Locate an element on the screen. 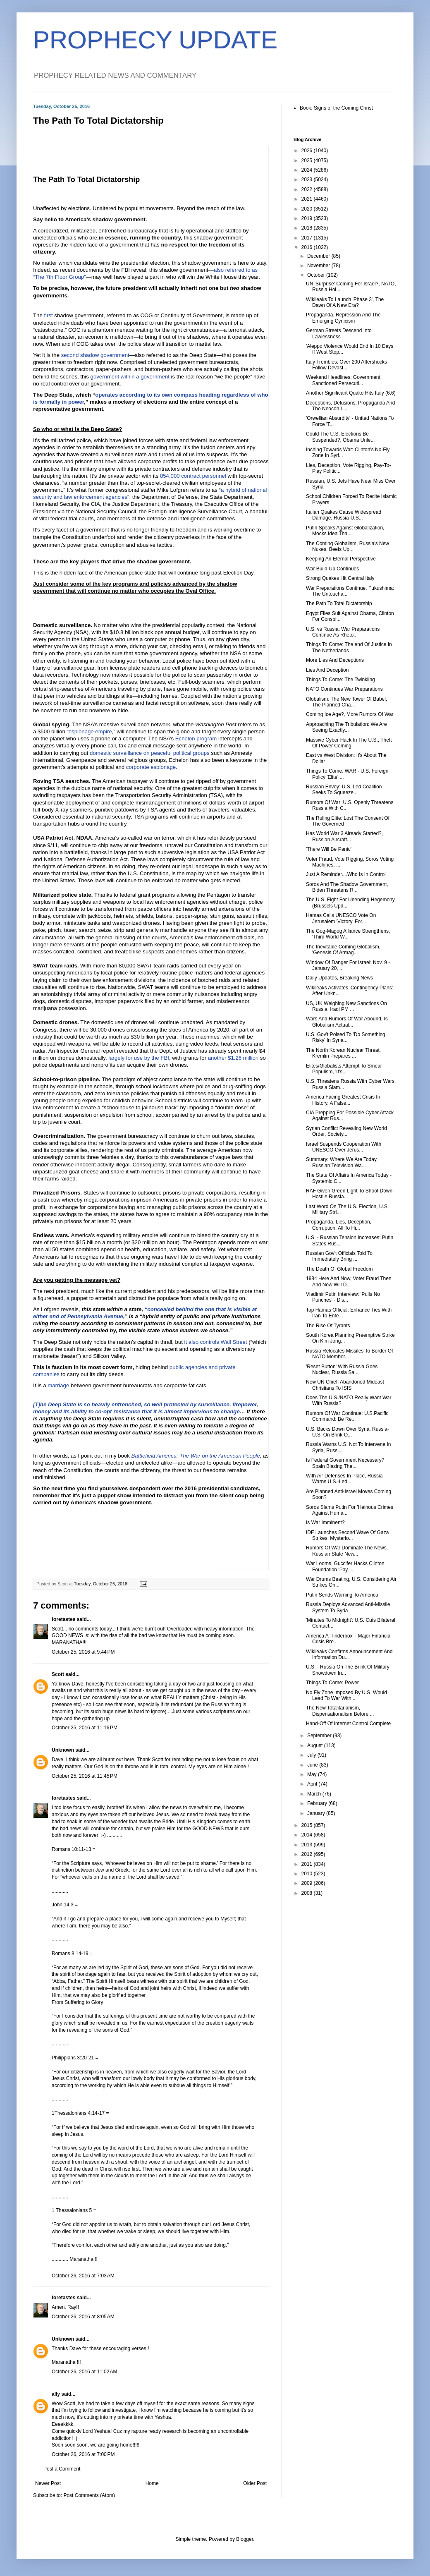 This screenshot has height=2576, width=430. October is located at coordinates (316, 275).